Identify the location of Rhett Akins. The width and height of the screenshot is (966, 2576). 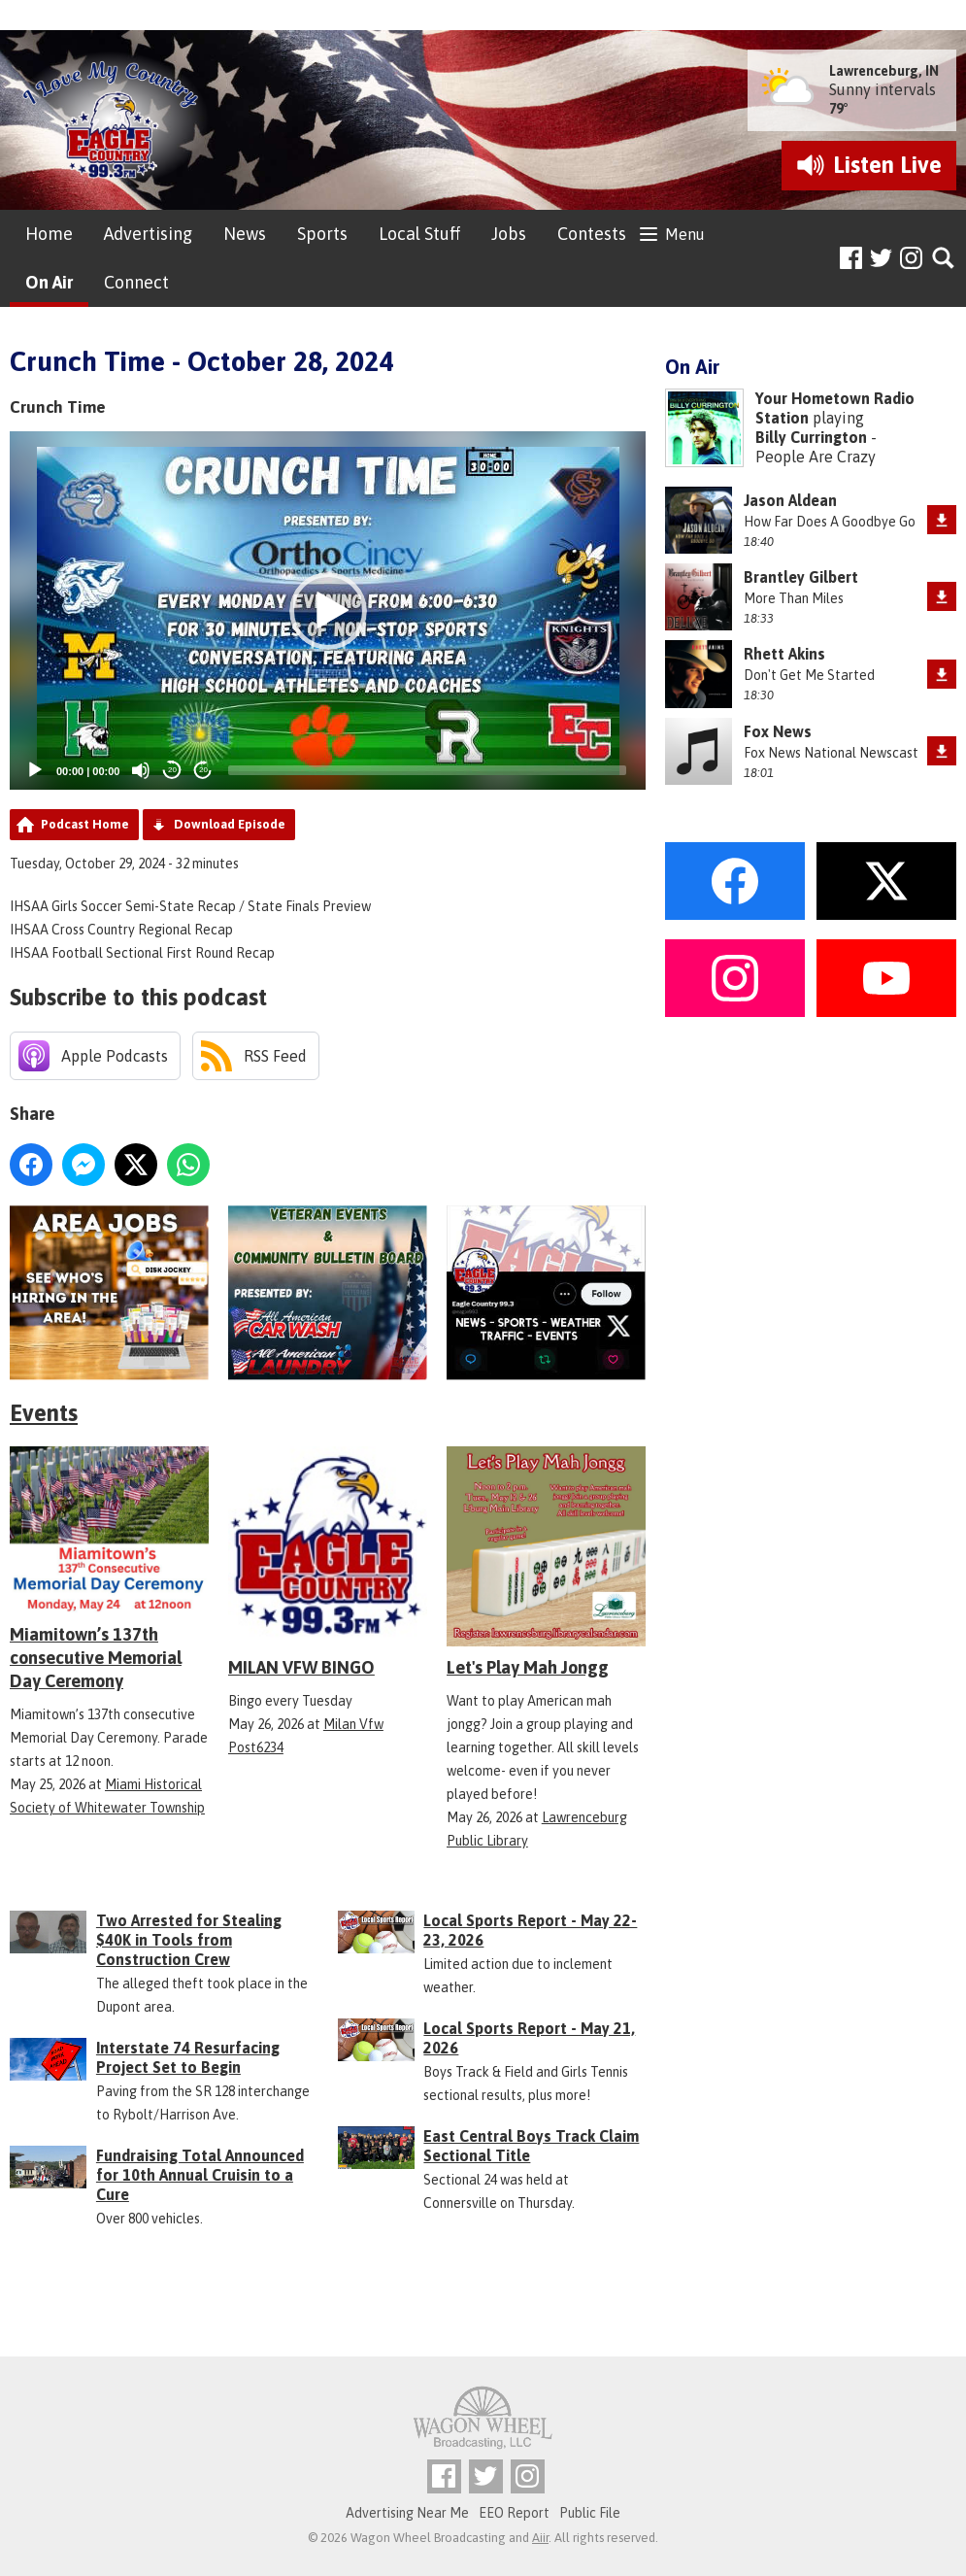
(784, 653).